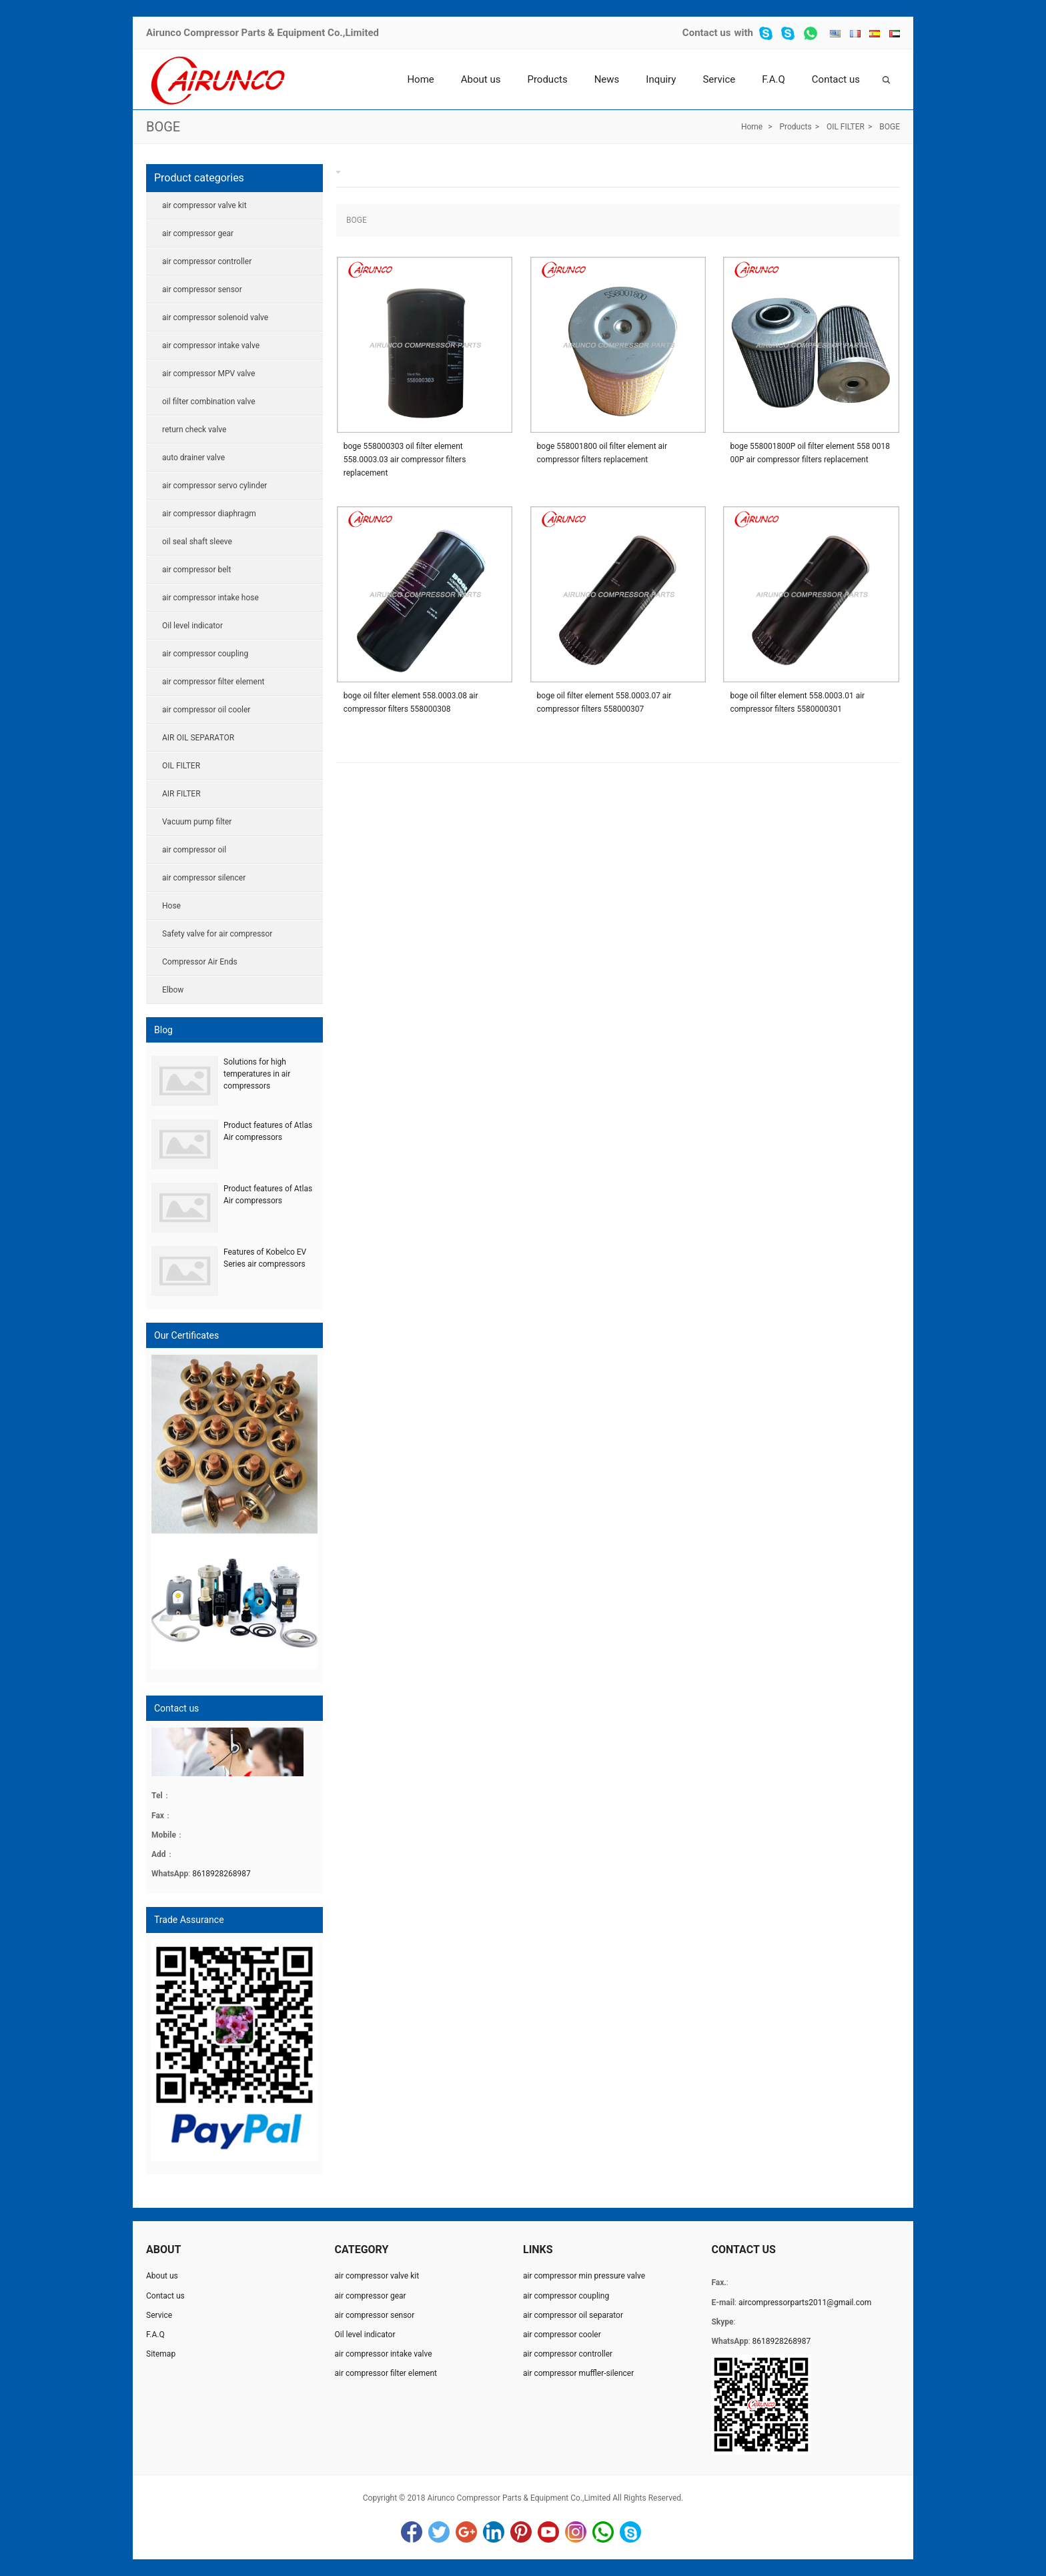 The image size is (1046, 2576). I want to click on air compressor valve kit, so click(204, 205).